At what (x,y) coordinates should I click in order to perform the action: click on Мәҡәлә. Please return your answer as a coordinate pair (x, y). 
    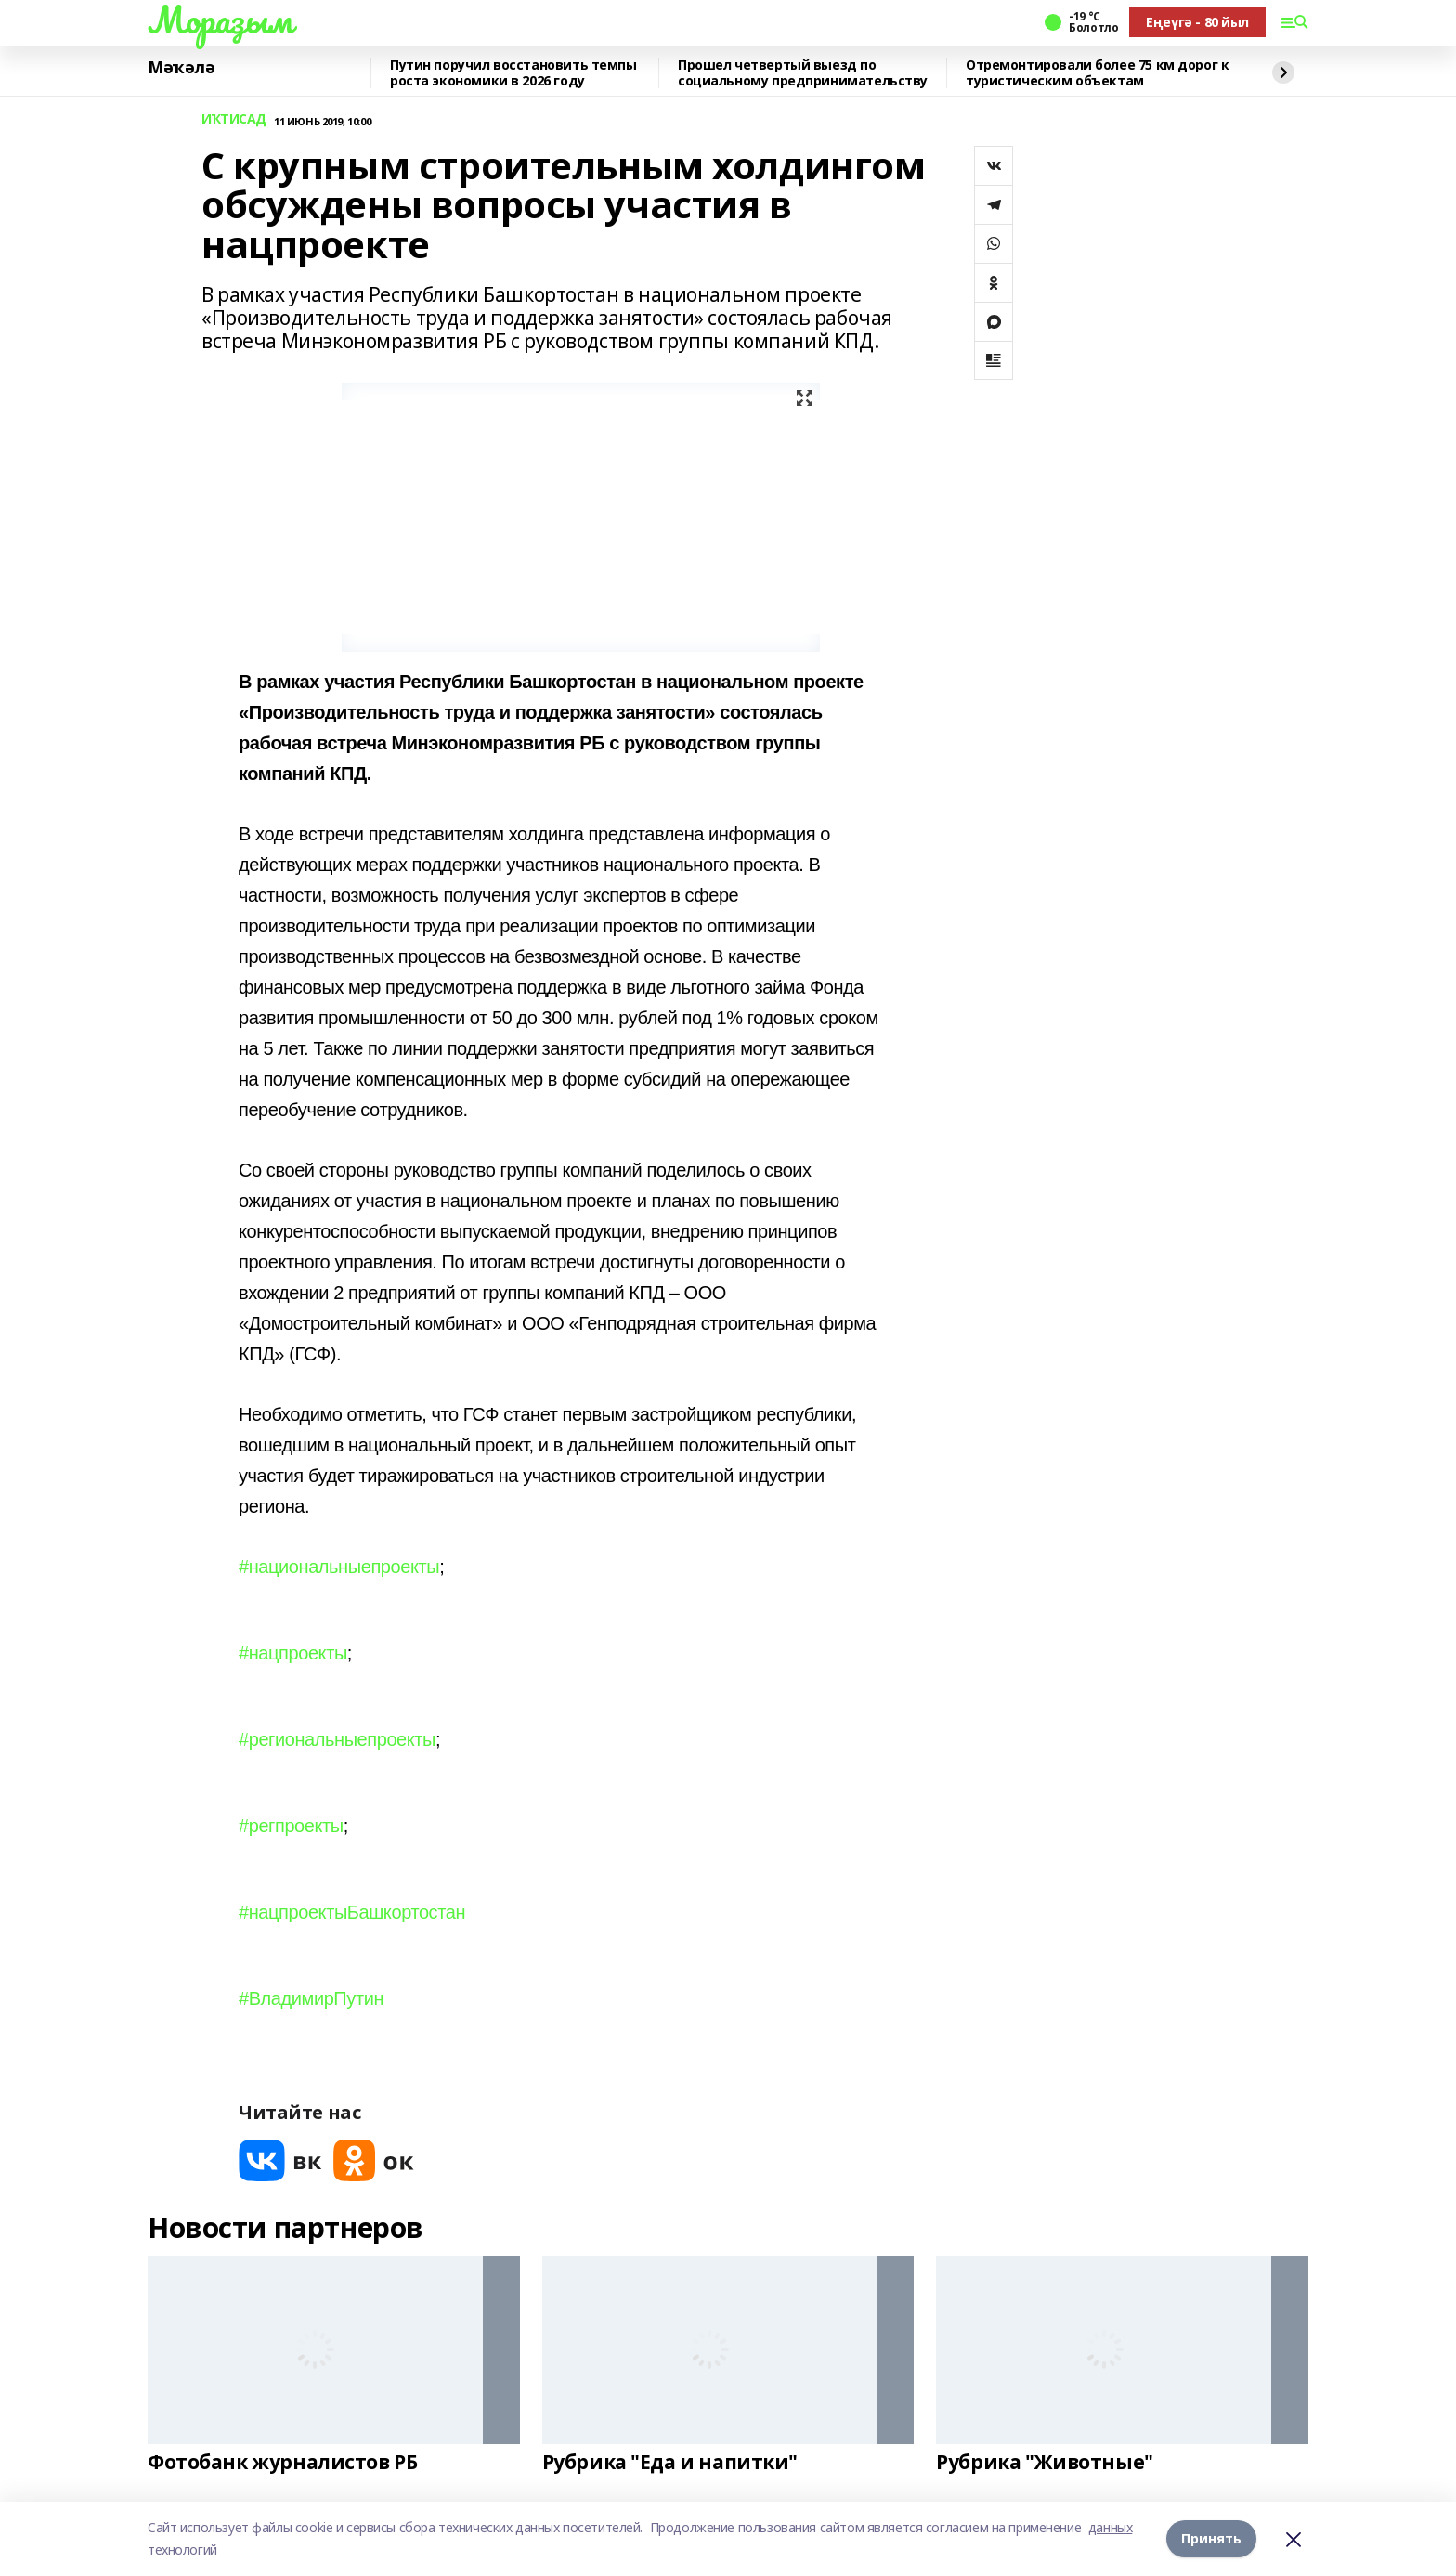
    Looking at the image, I should click on (181, 68).